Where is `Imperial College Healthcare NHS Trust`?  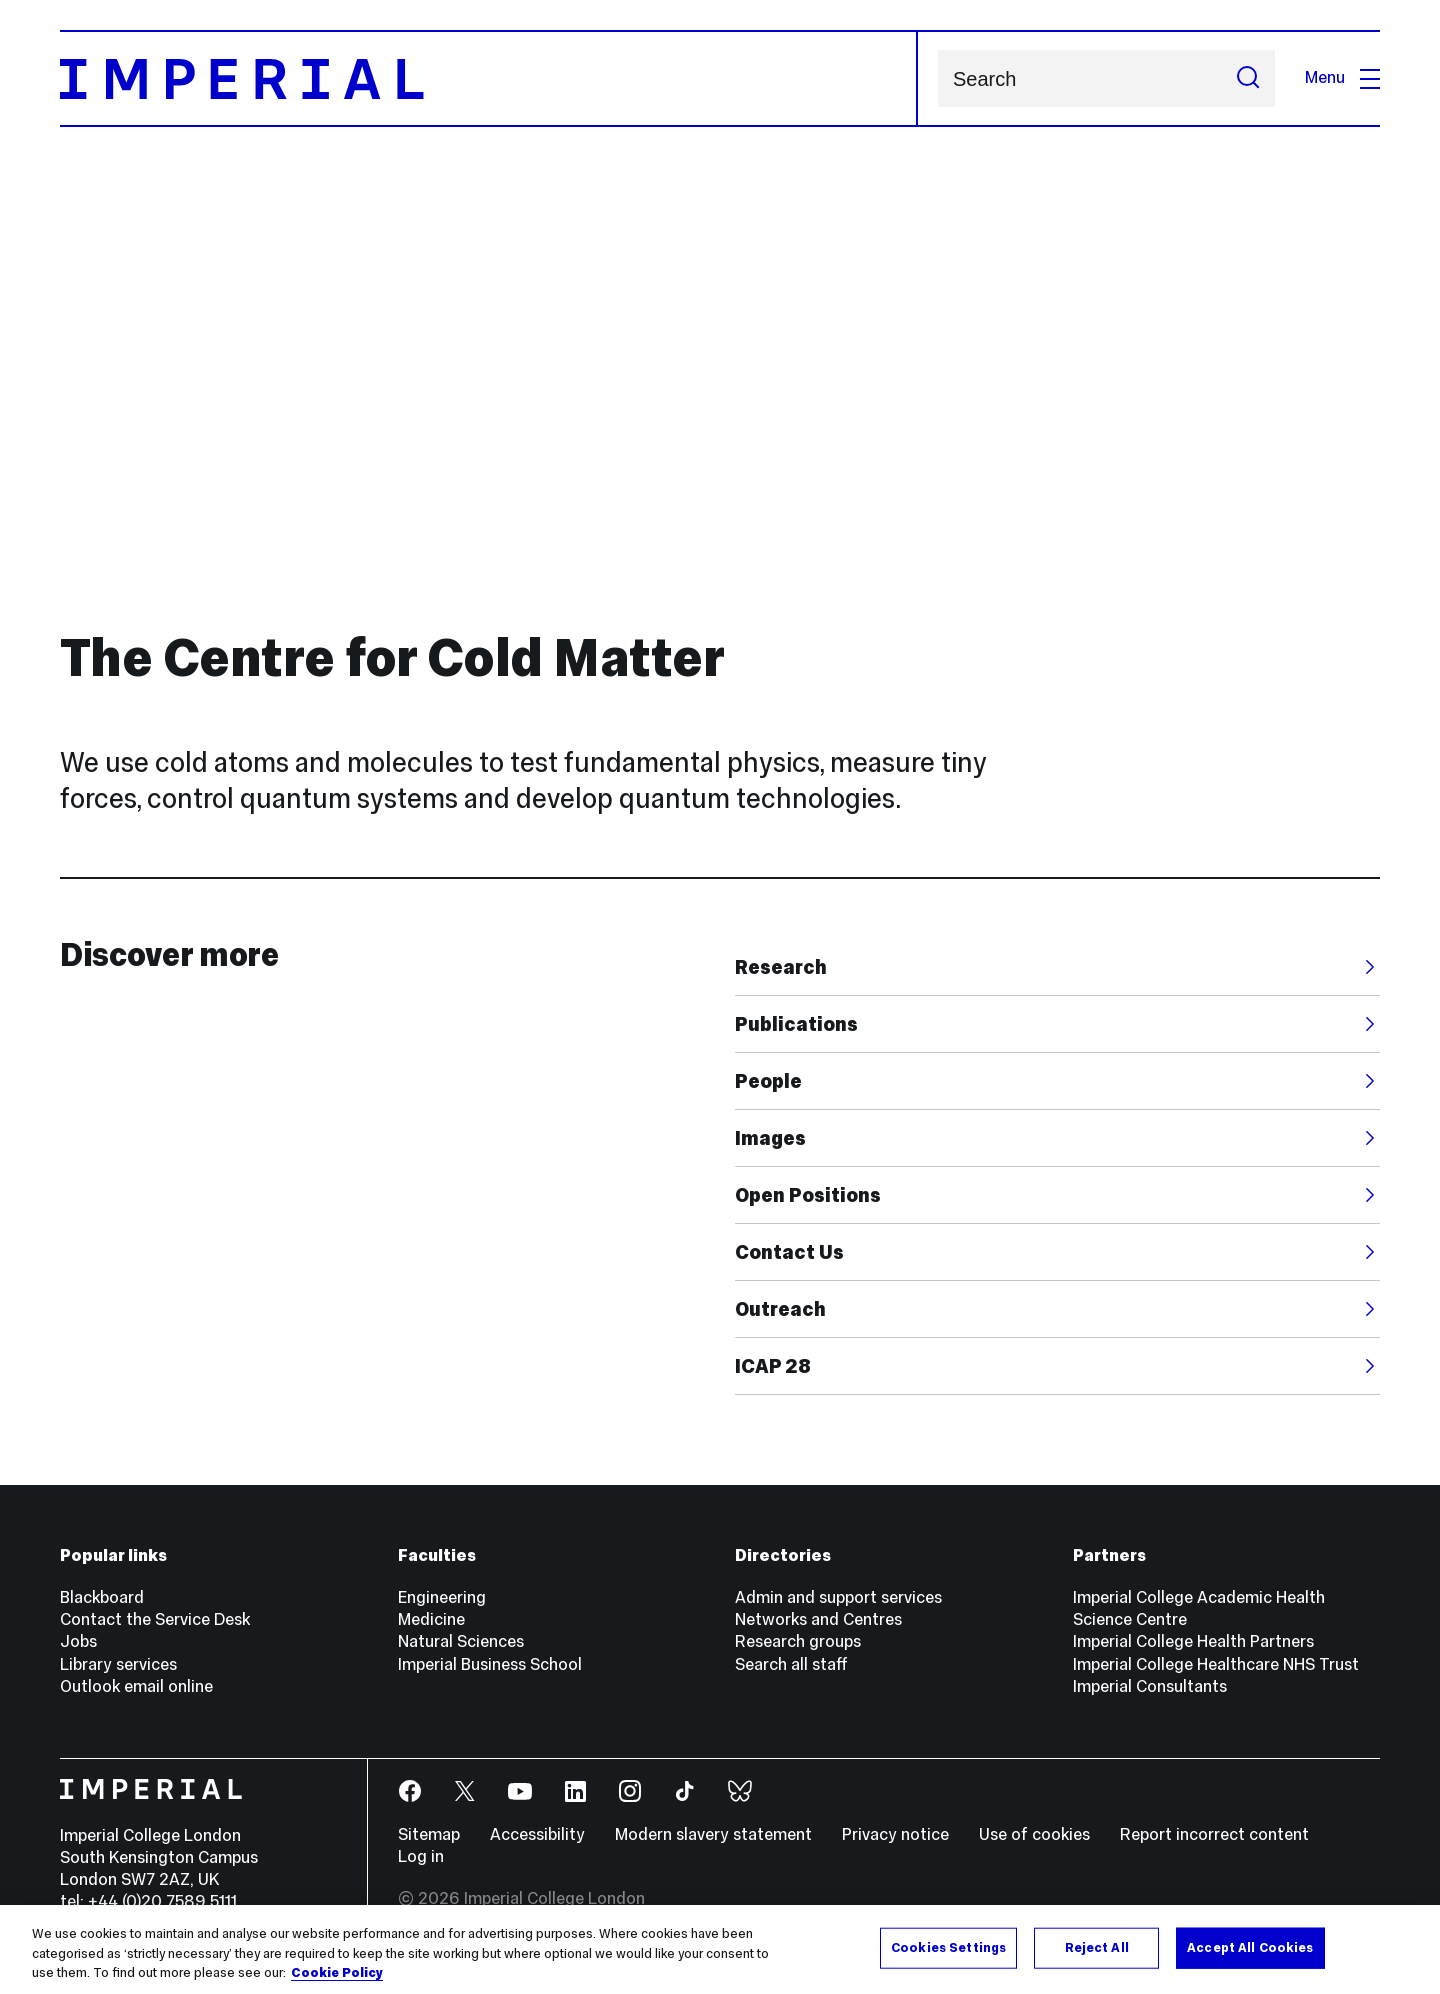 Imperial College Healthcare NHS Trust is located at coordinates (1216, 1664).